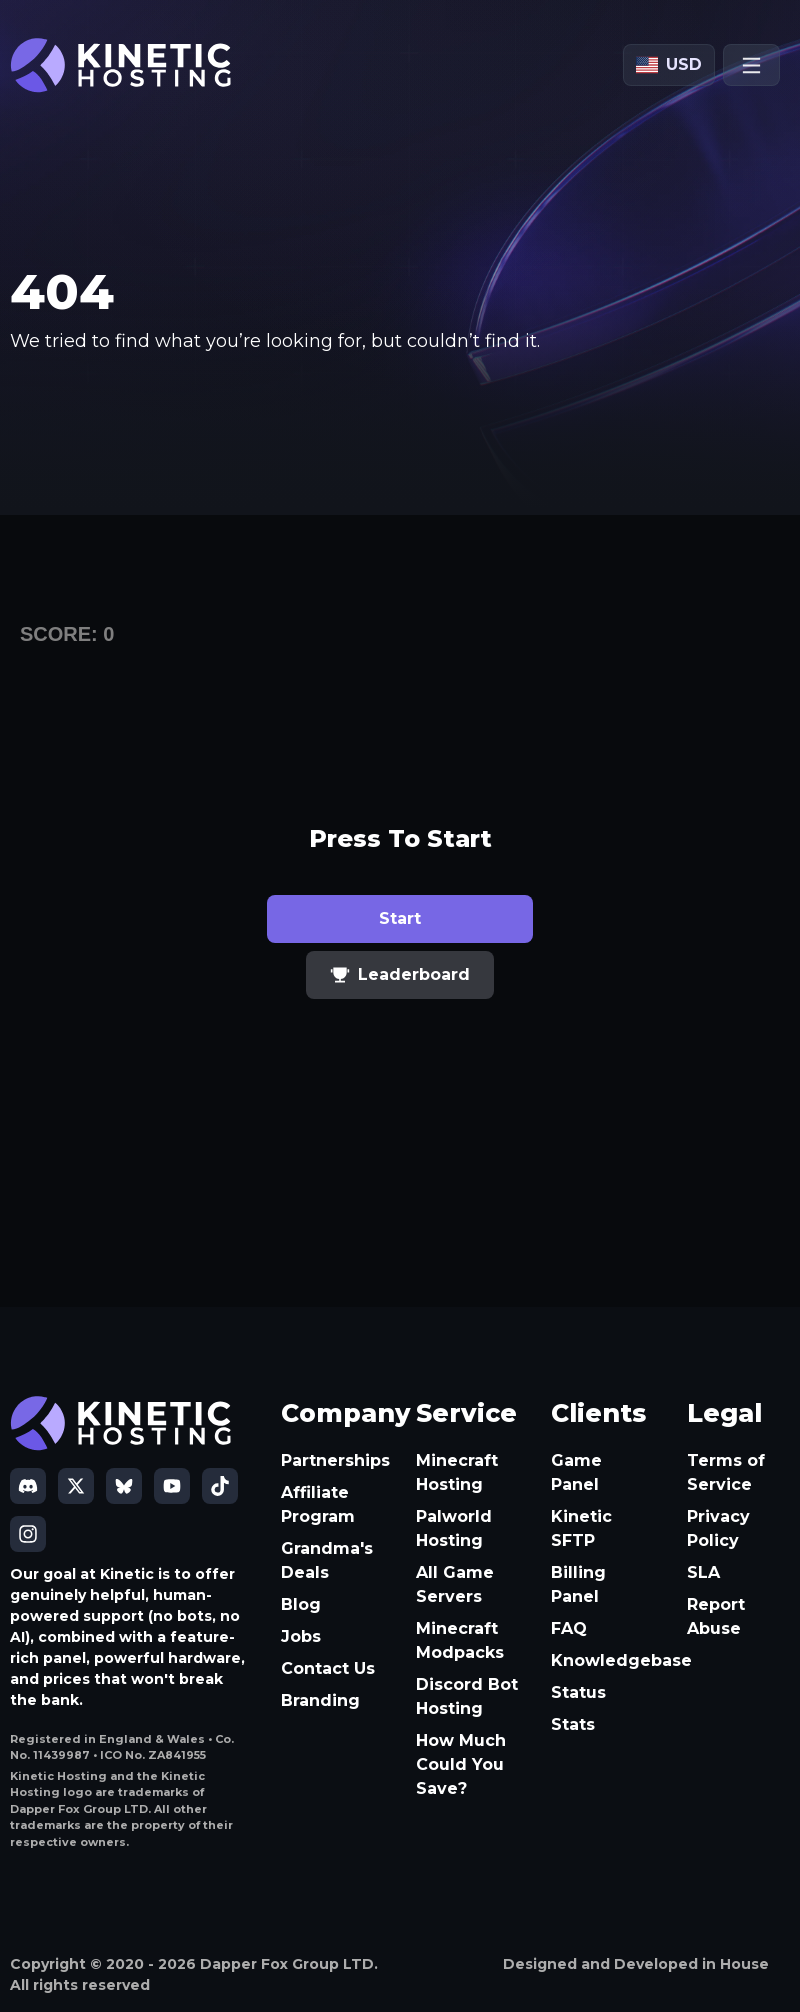 The height and width of the screenshot is (2012, 800). I want to click on Palworld Hosting, so click(454, 1528).